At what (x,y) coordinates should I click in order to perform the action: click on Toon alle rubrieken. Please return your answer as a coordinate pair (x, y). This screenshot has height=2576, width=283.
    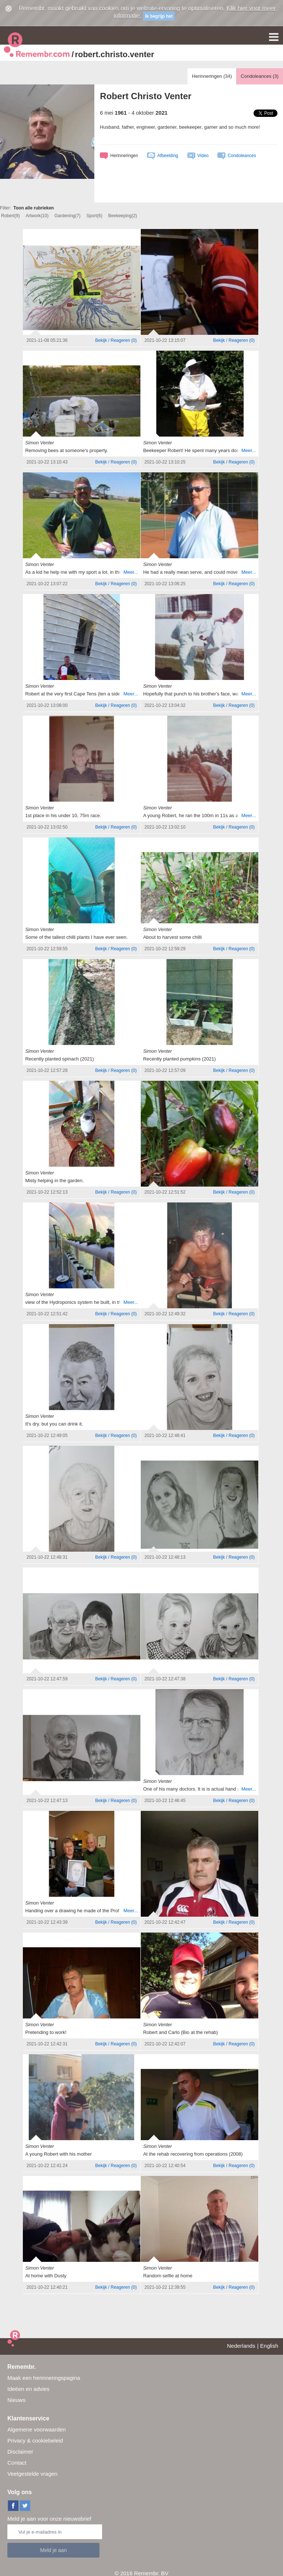
    Looking at the image, I should click on (33, 208).